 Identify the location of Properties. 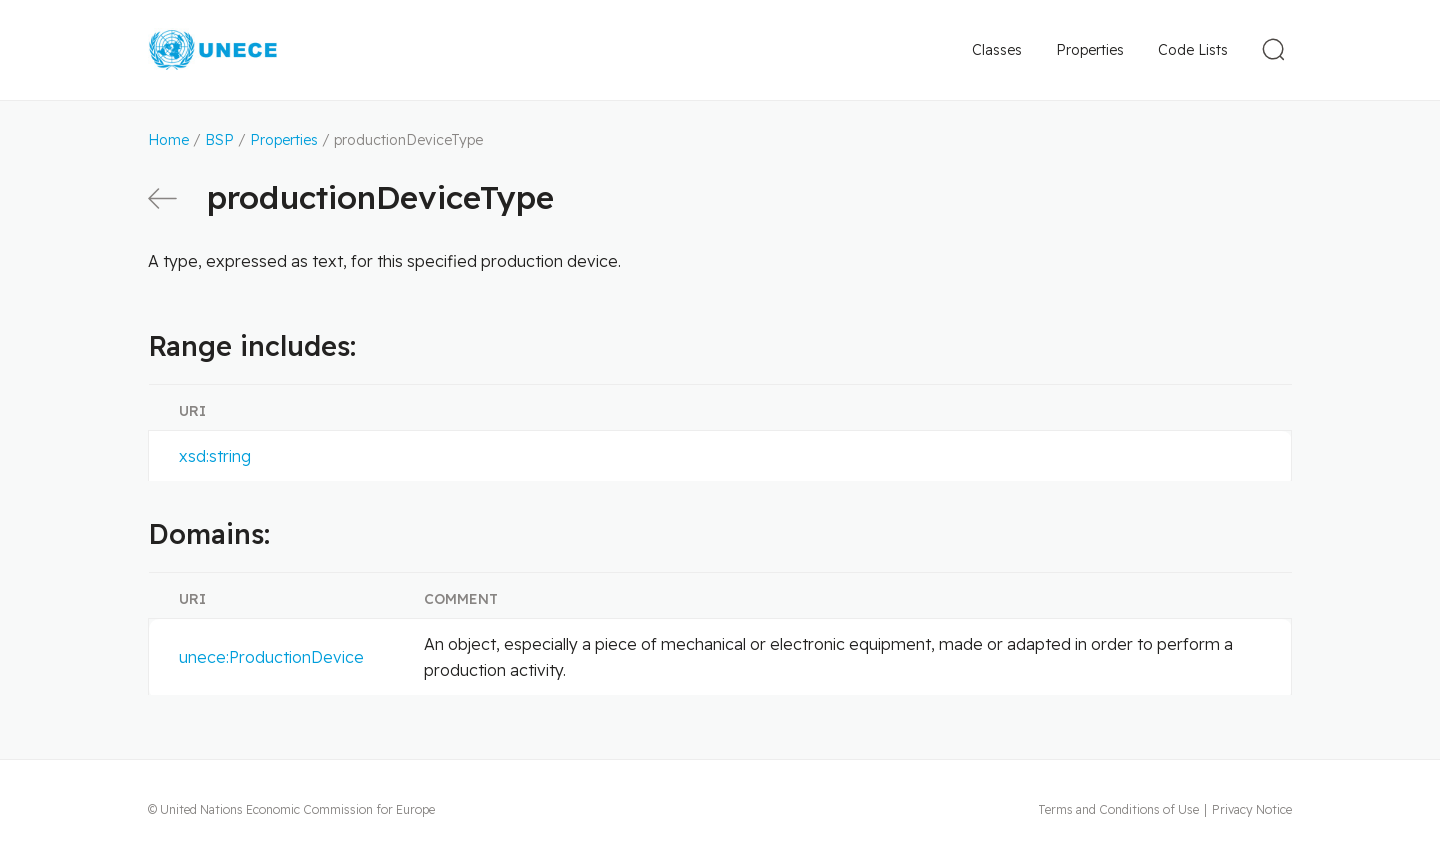
(1090, 50).